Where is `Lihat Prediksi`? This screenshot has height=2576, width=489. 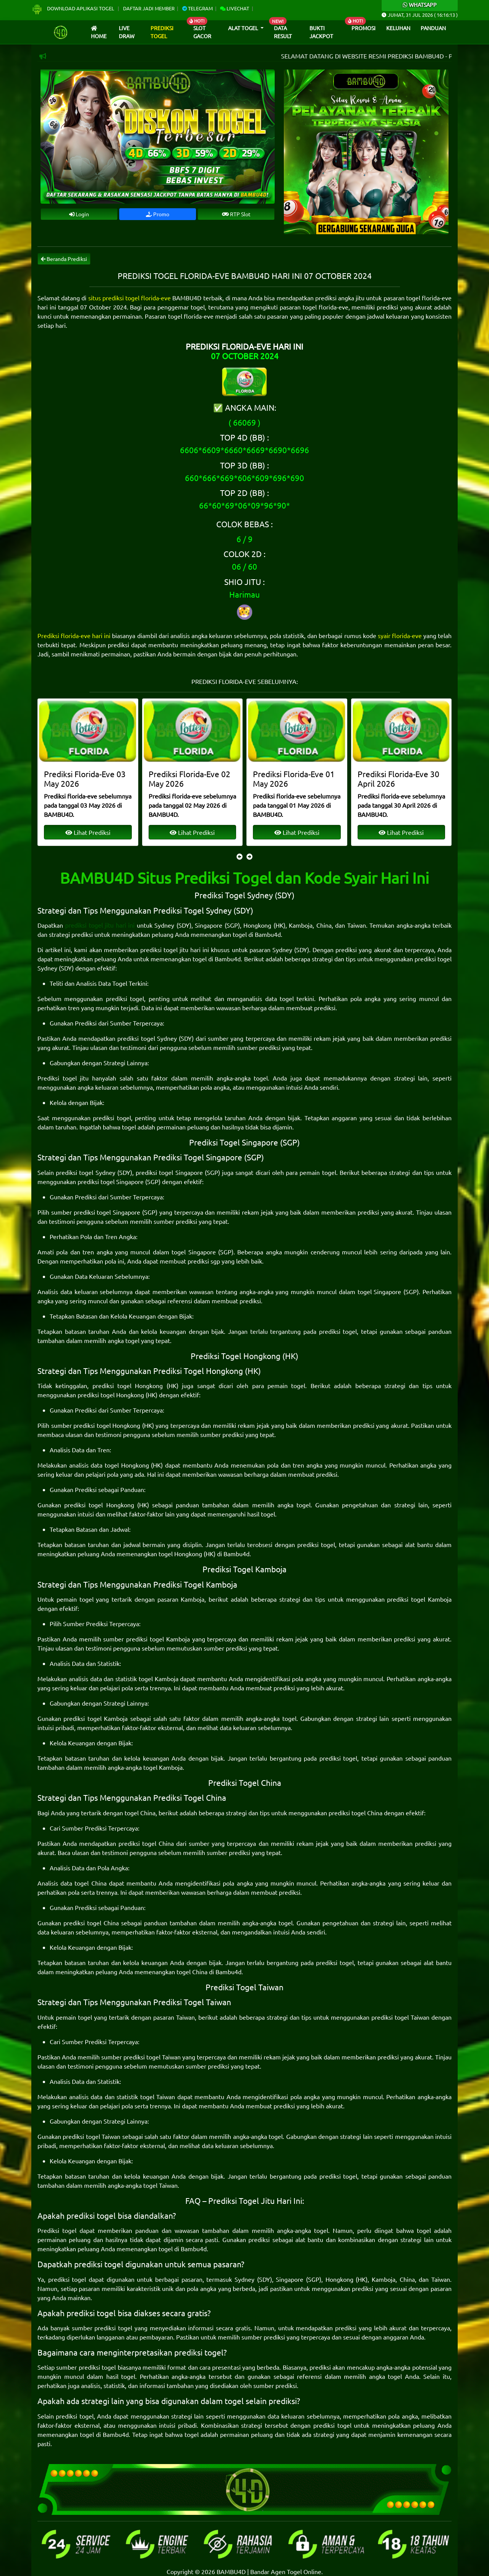 Lihat Prediksi is located at coordinates (87, 832).